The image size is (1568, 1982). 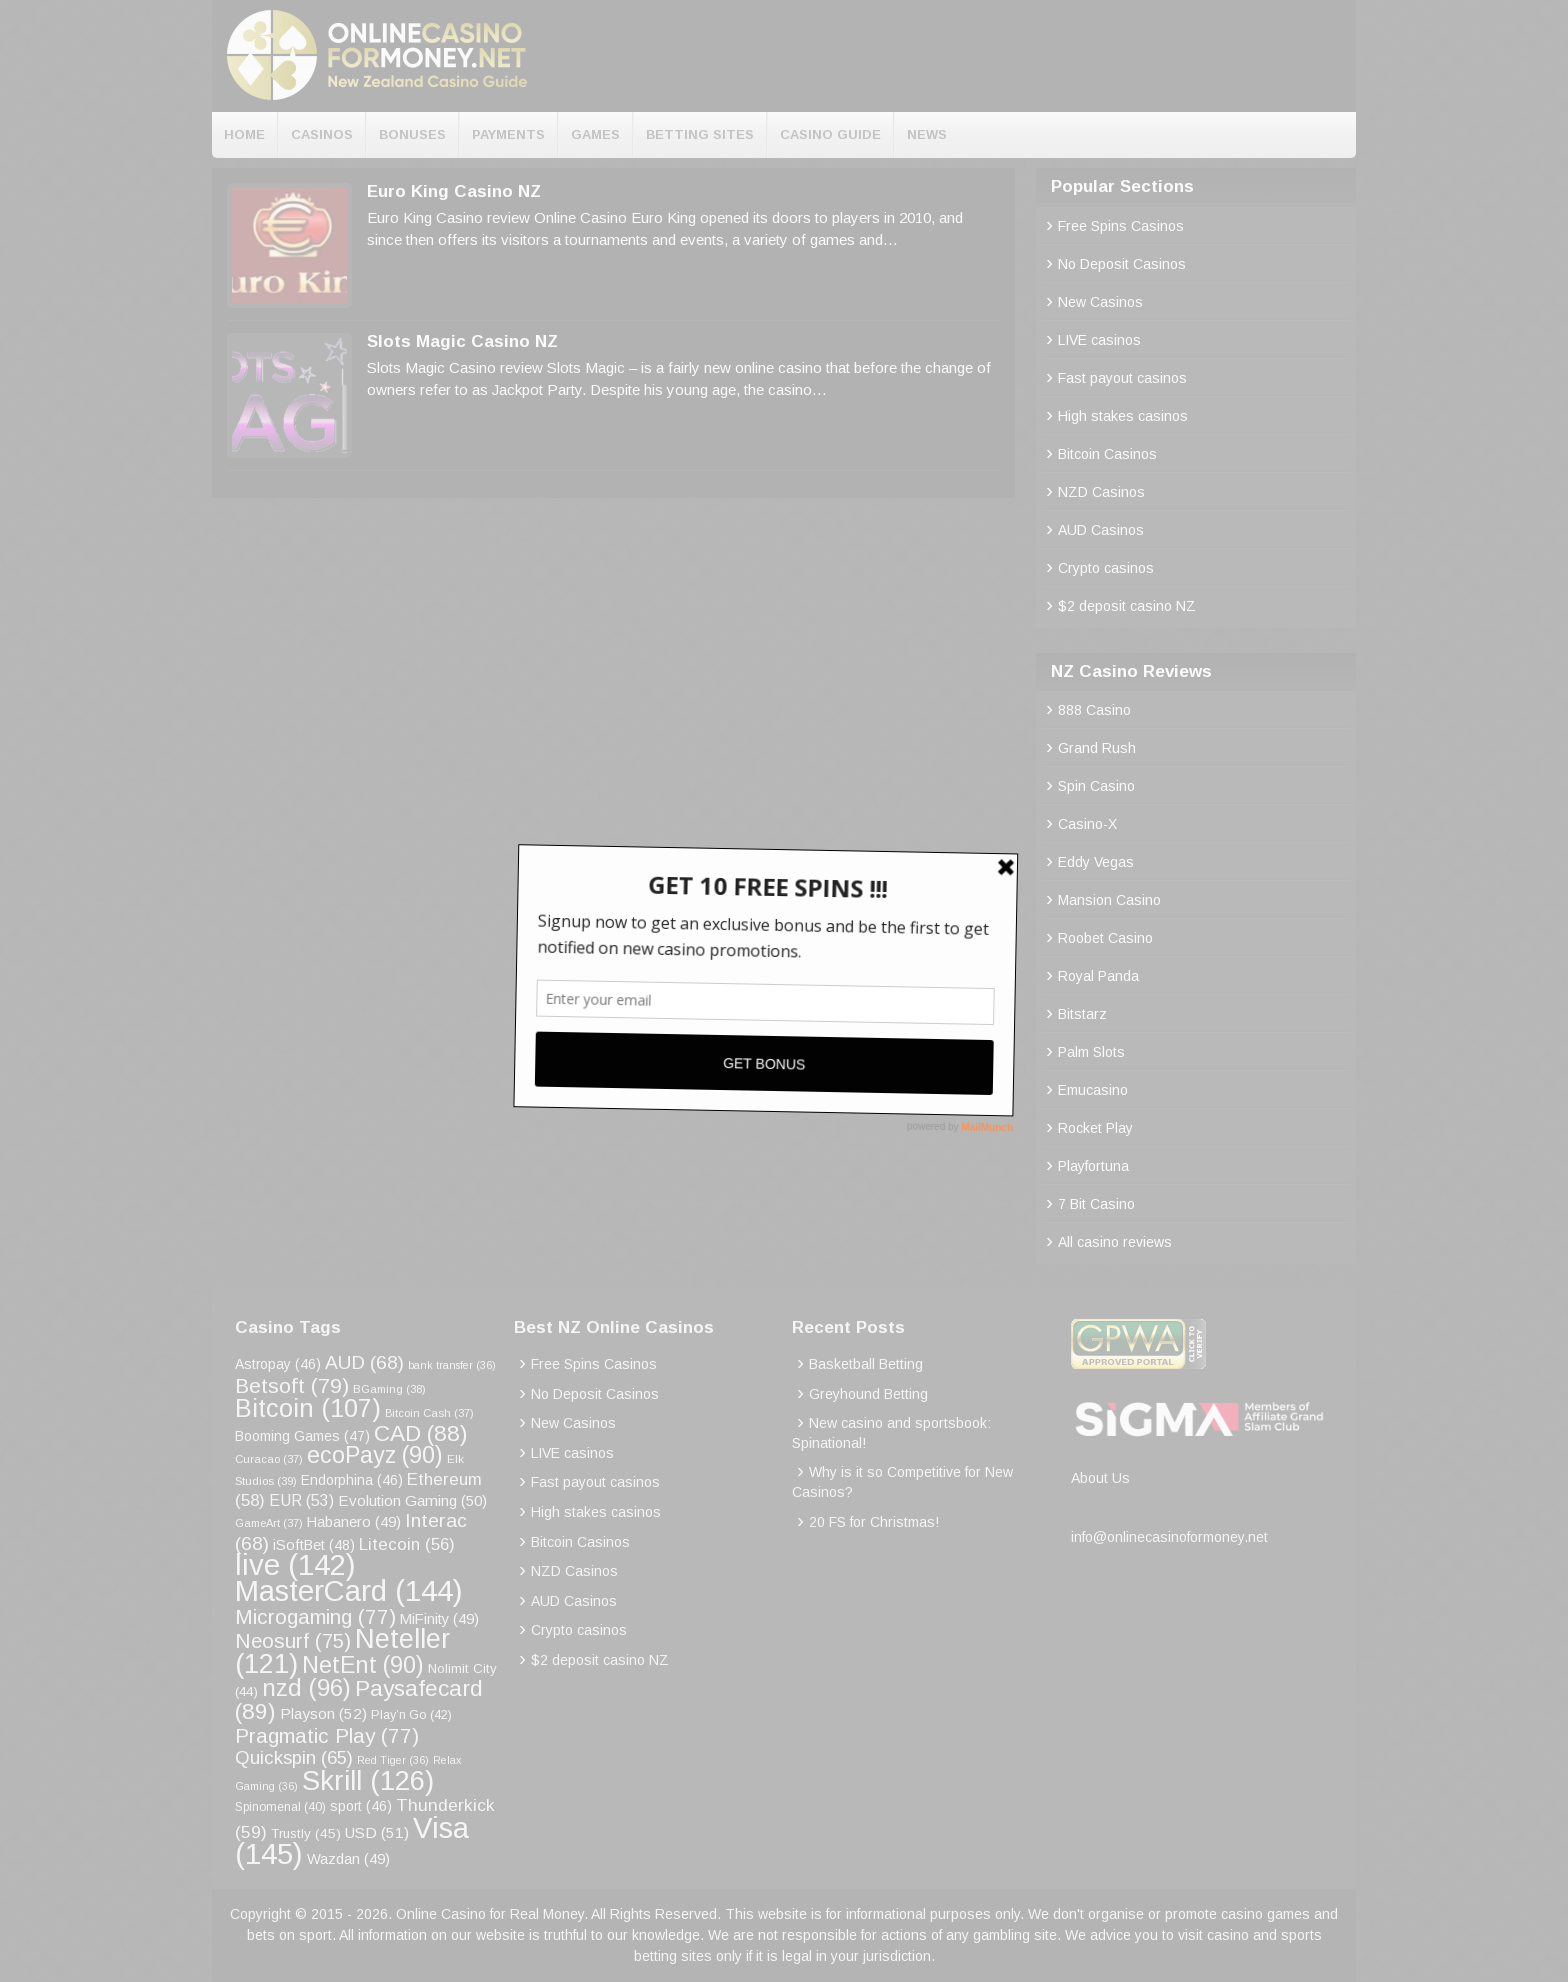 What do you see at coordinates (1096, 1204) in the screenshot?
I see `7 Bit Casino` at bounding box center [1096, 1204].